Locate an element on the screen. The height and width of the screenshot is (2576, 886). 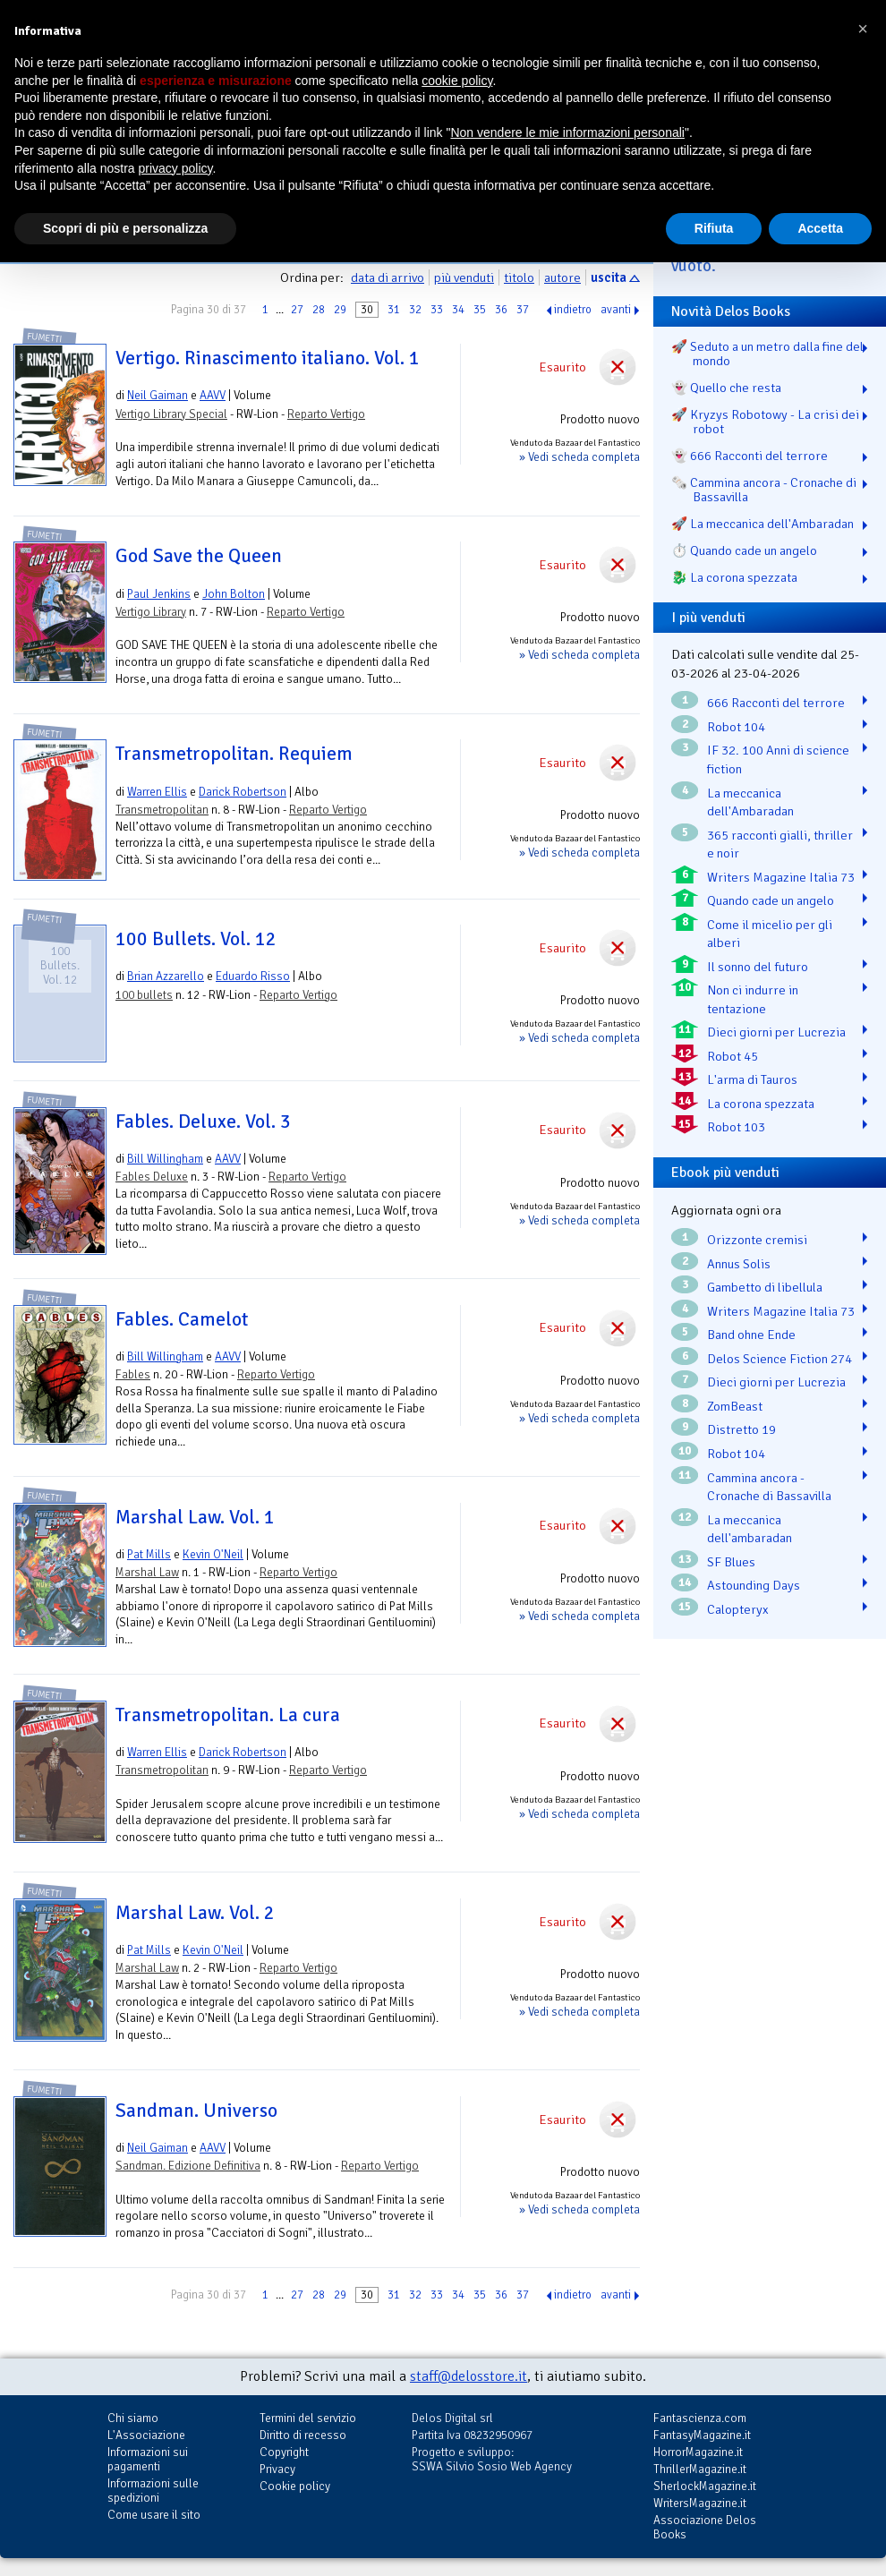
365 racconti gialli, thriller e noir is located at coordinates (780, 844).